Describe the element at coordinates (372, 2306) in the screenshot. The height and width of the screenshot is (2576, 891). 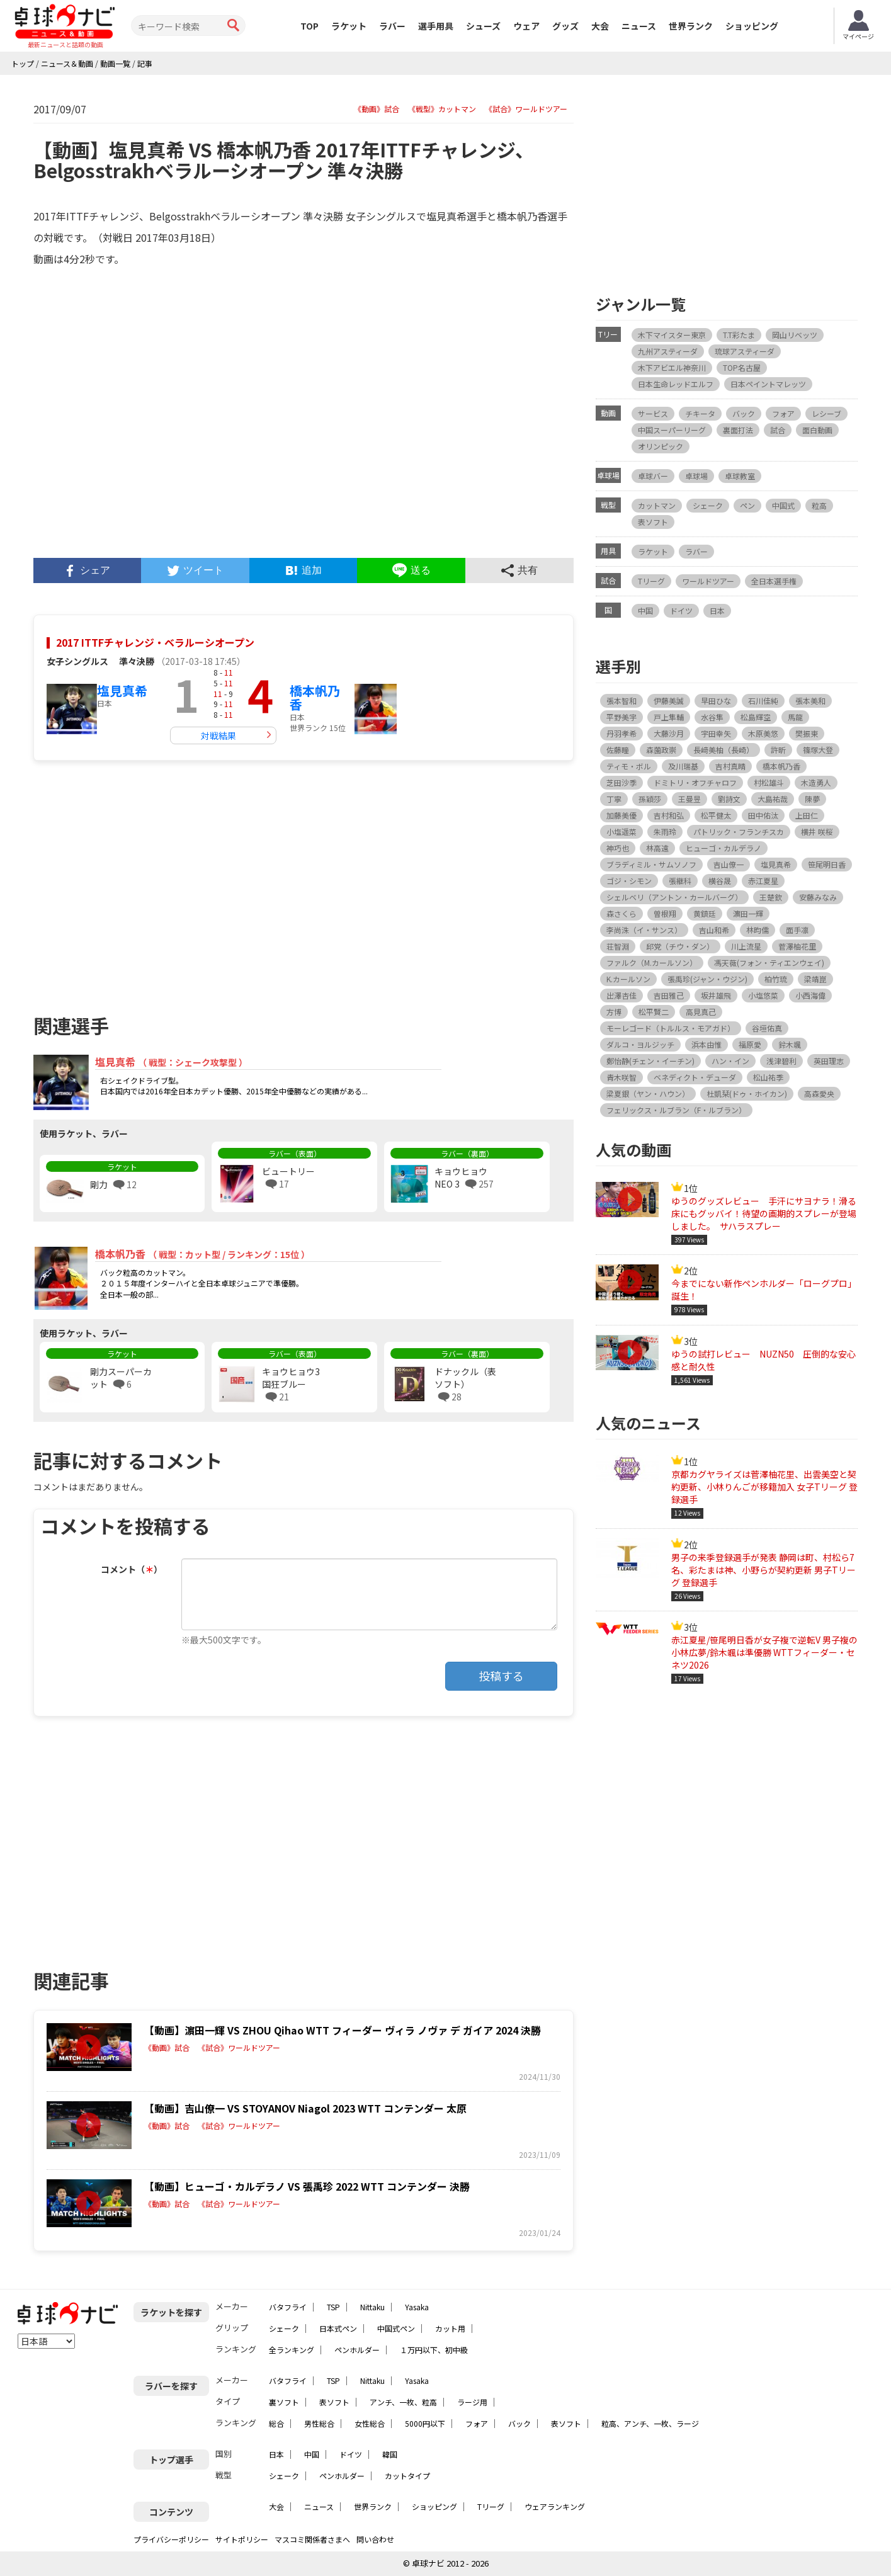
I see `Nittaku` at that location.